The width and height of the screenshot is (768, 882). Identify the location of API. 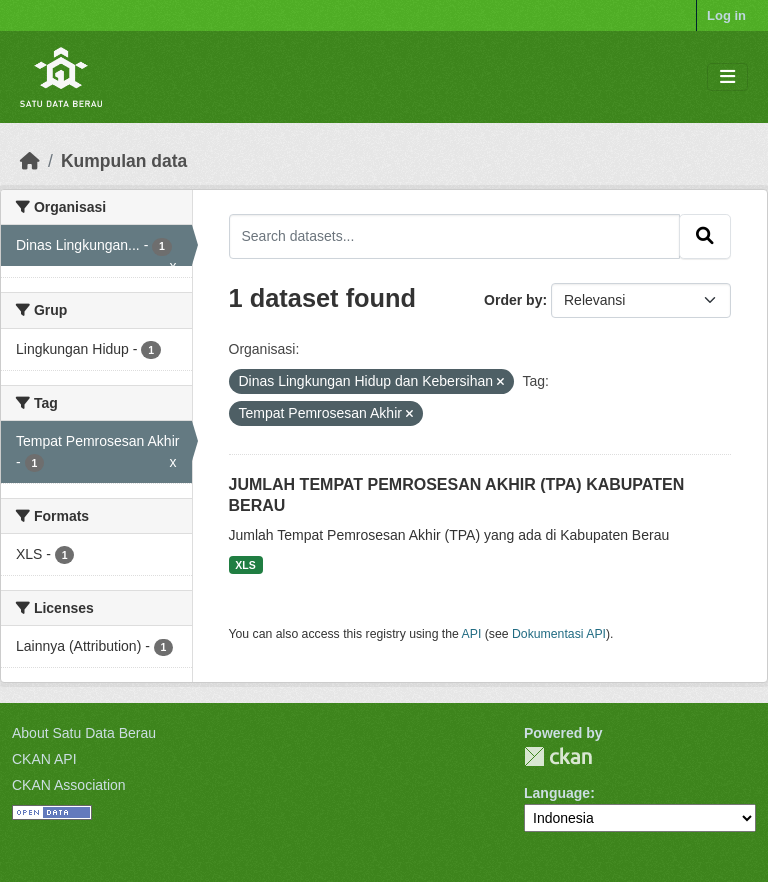
(472, 634).